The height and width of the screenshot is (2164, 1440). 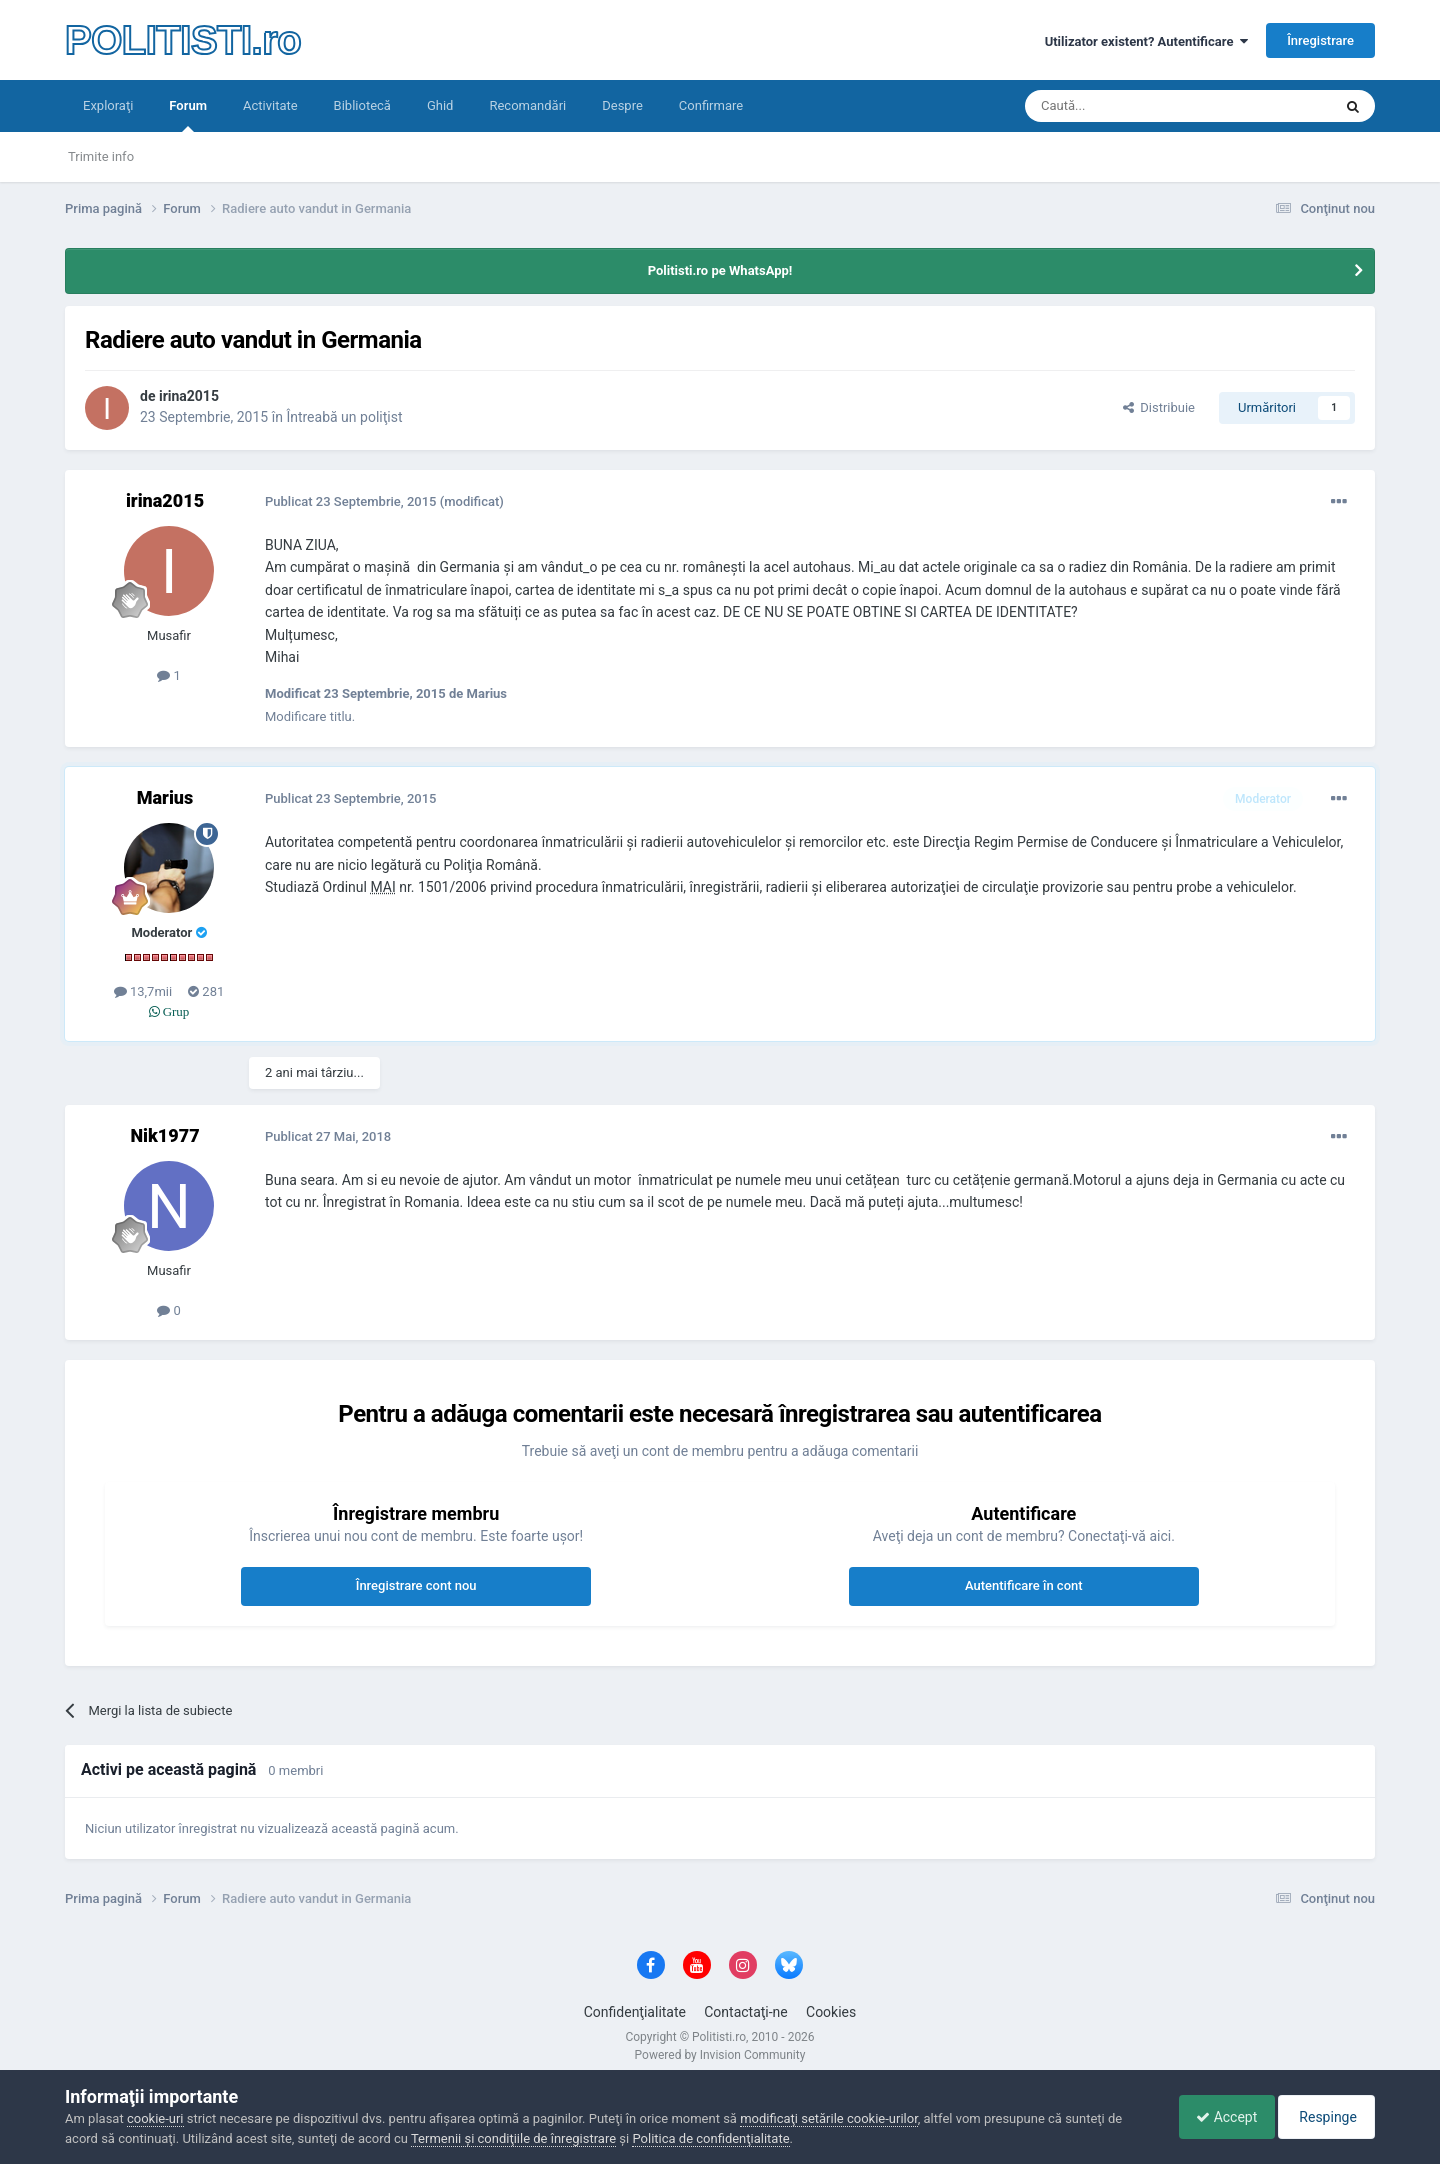 What do you see at coordinates (1216, 2117) in the screenshot?
I see `Accept` at bounding box center [1216, 2117].